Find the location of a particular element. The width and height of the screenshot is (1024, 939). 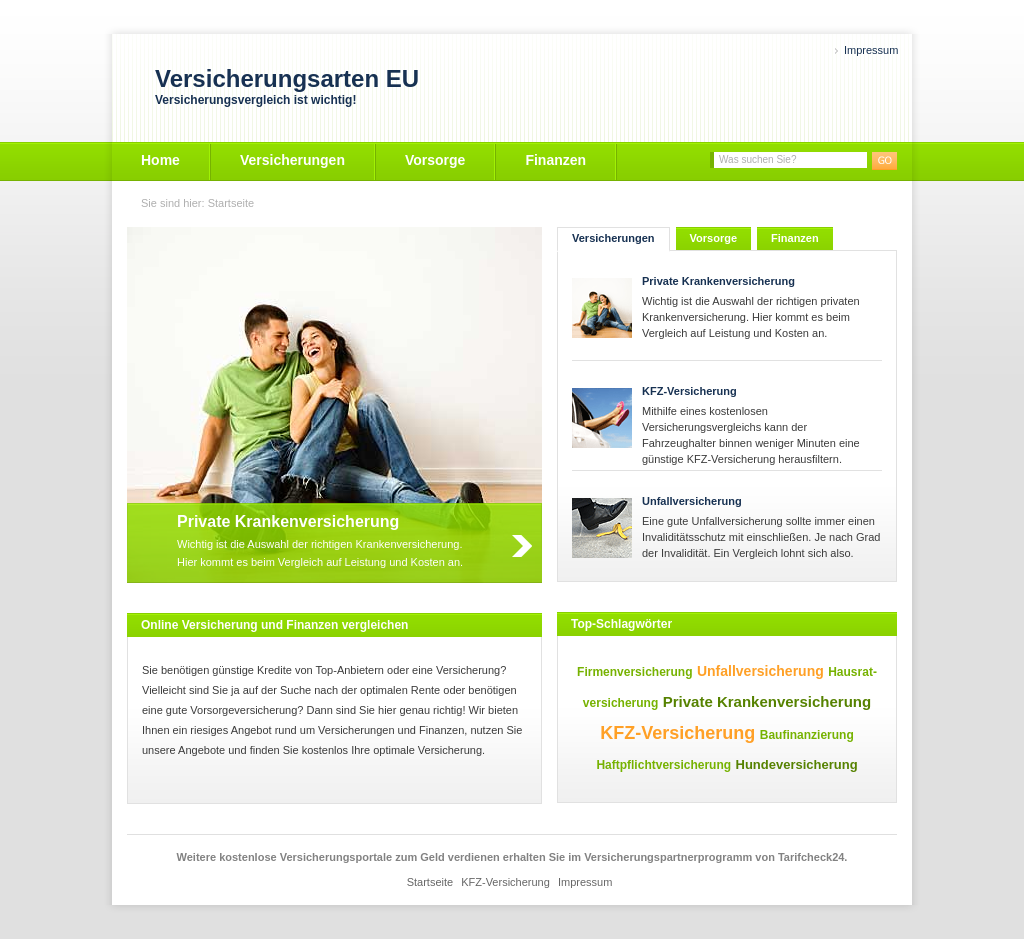

Startseite is located at coordinates (231, 203).